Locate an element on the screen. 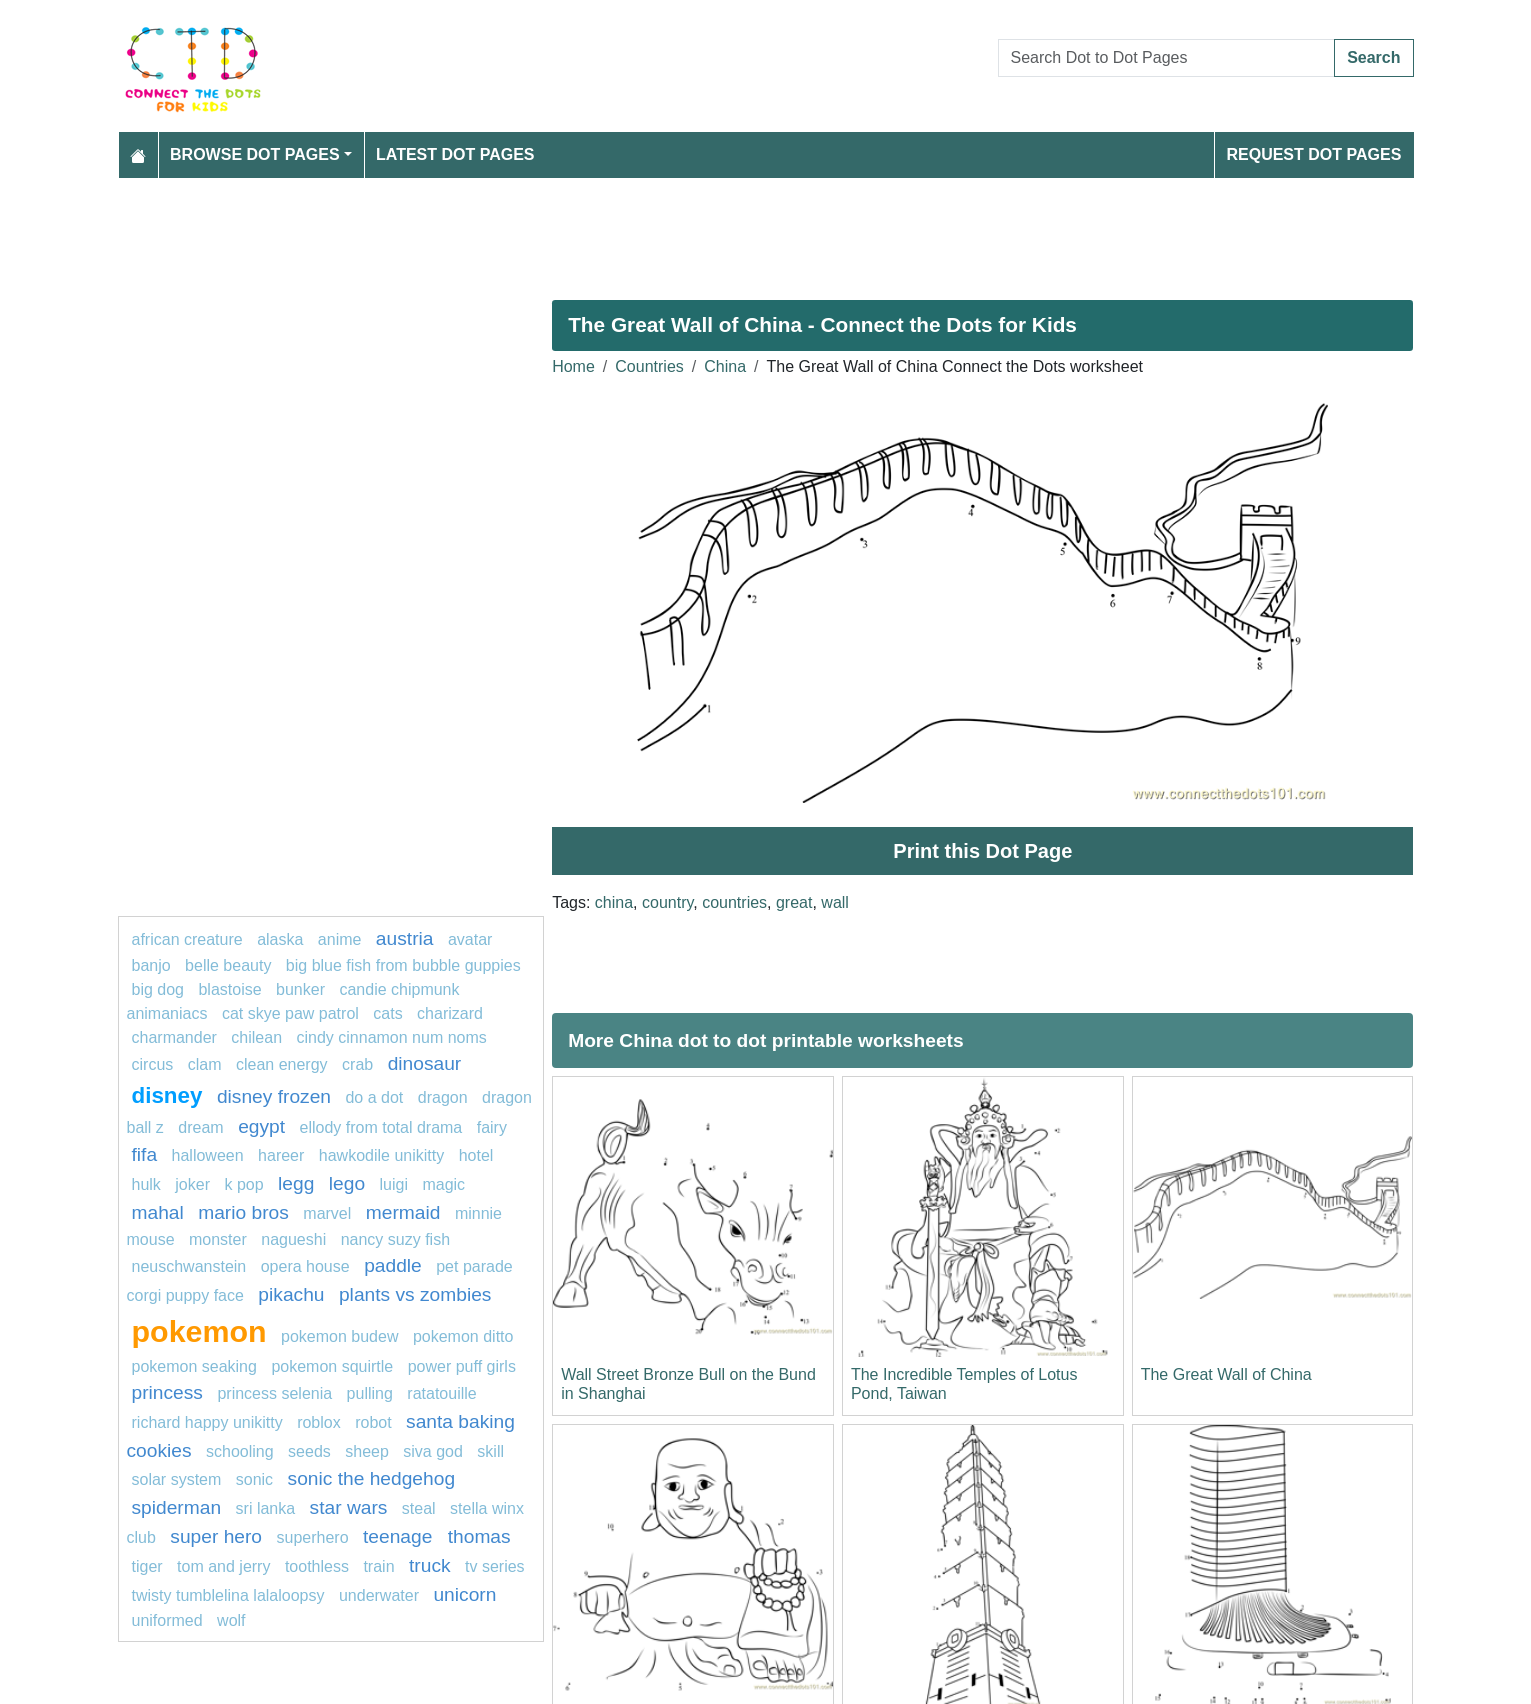  opera house is located at coordinates (305, 1266).